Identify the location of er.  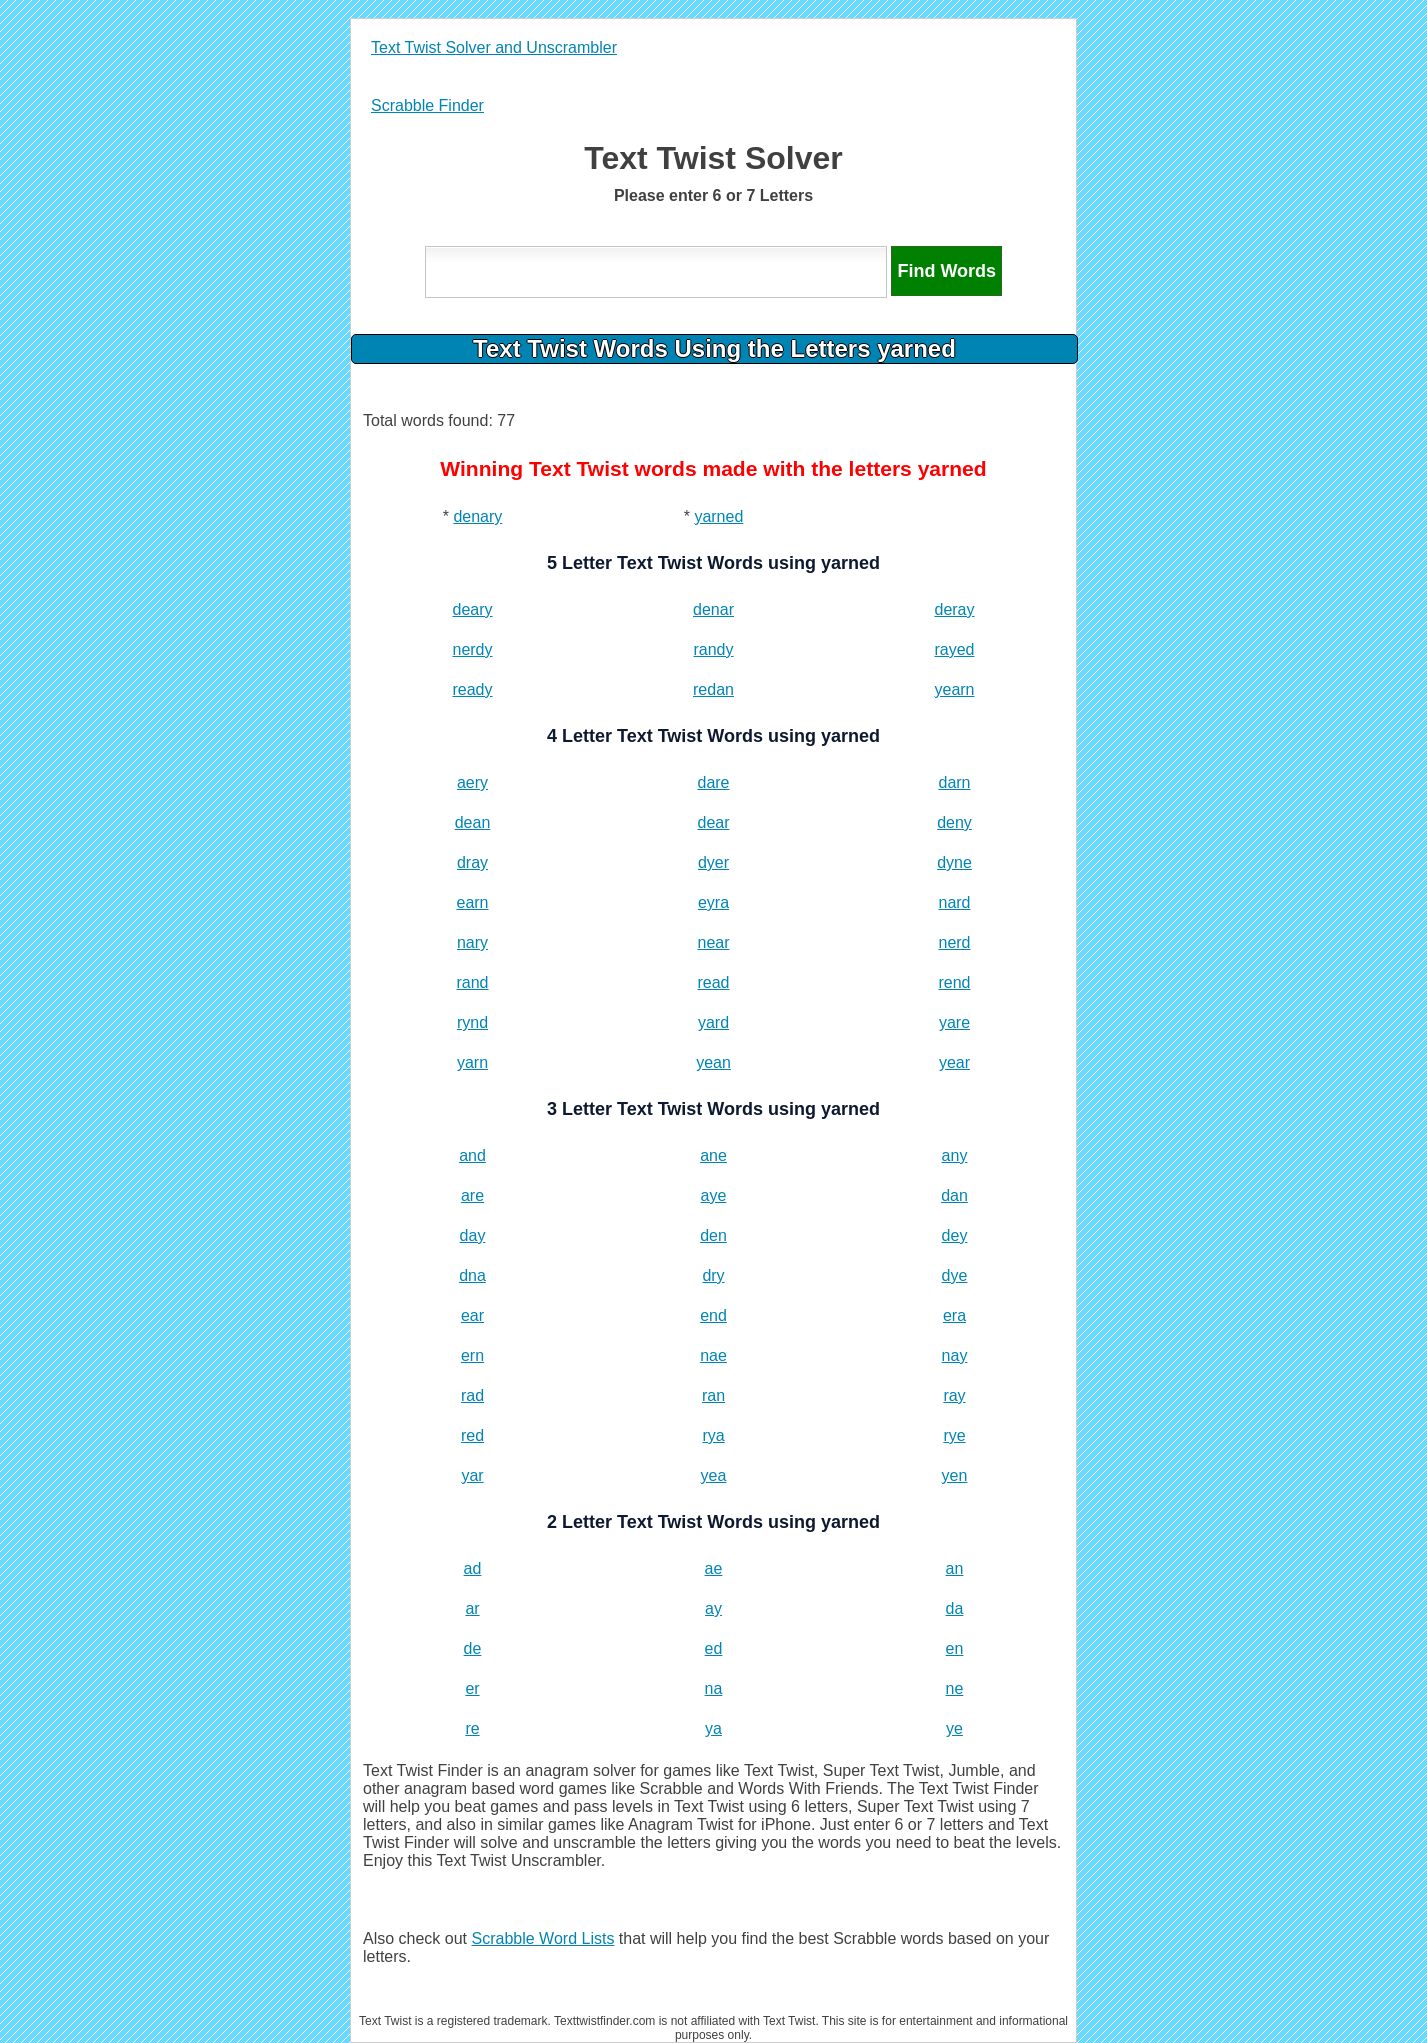
(472, 1688).